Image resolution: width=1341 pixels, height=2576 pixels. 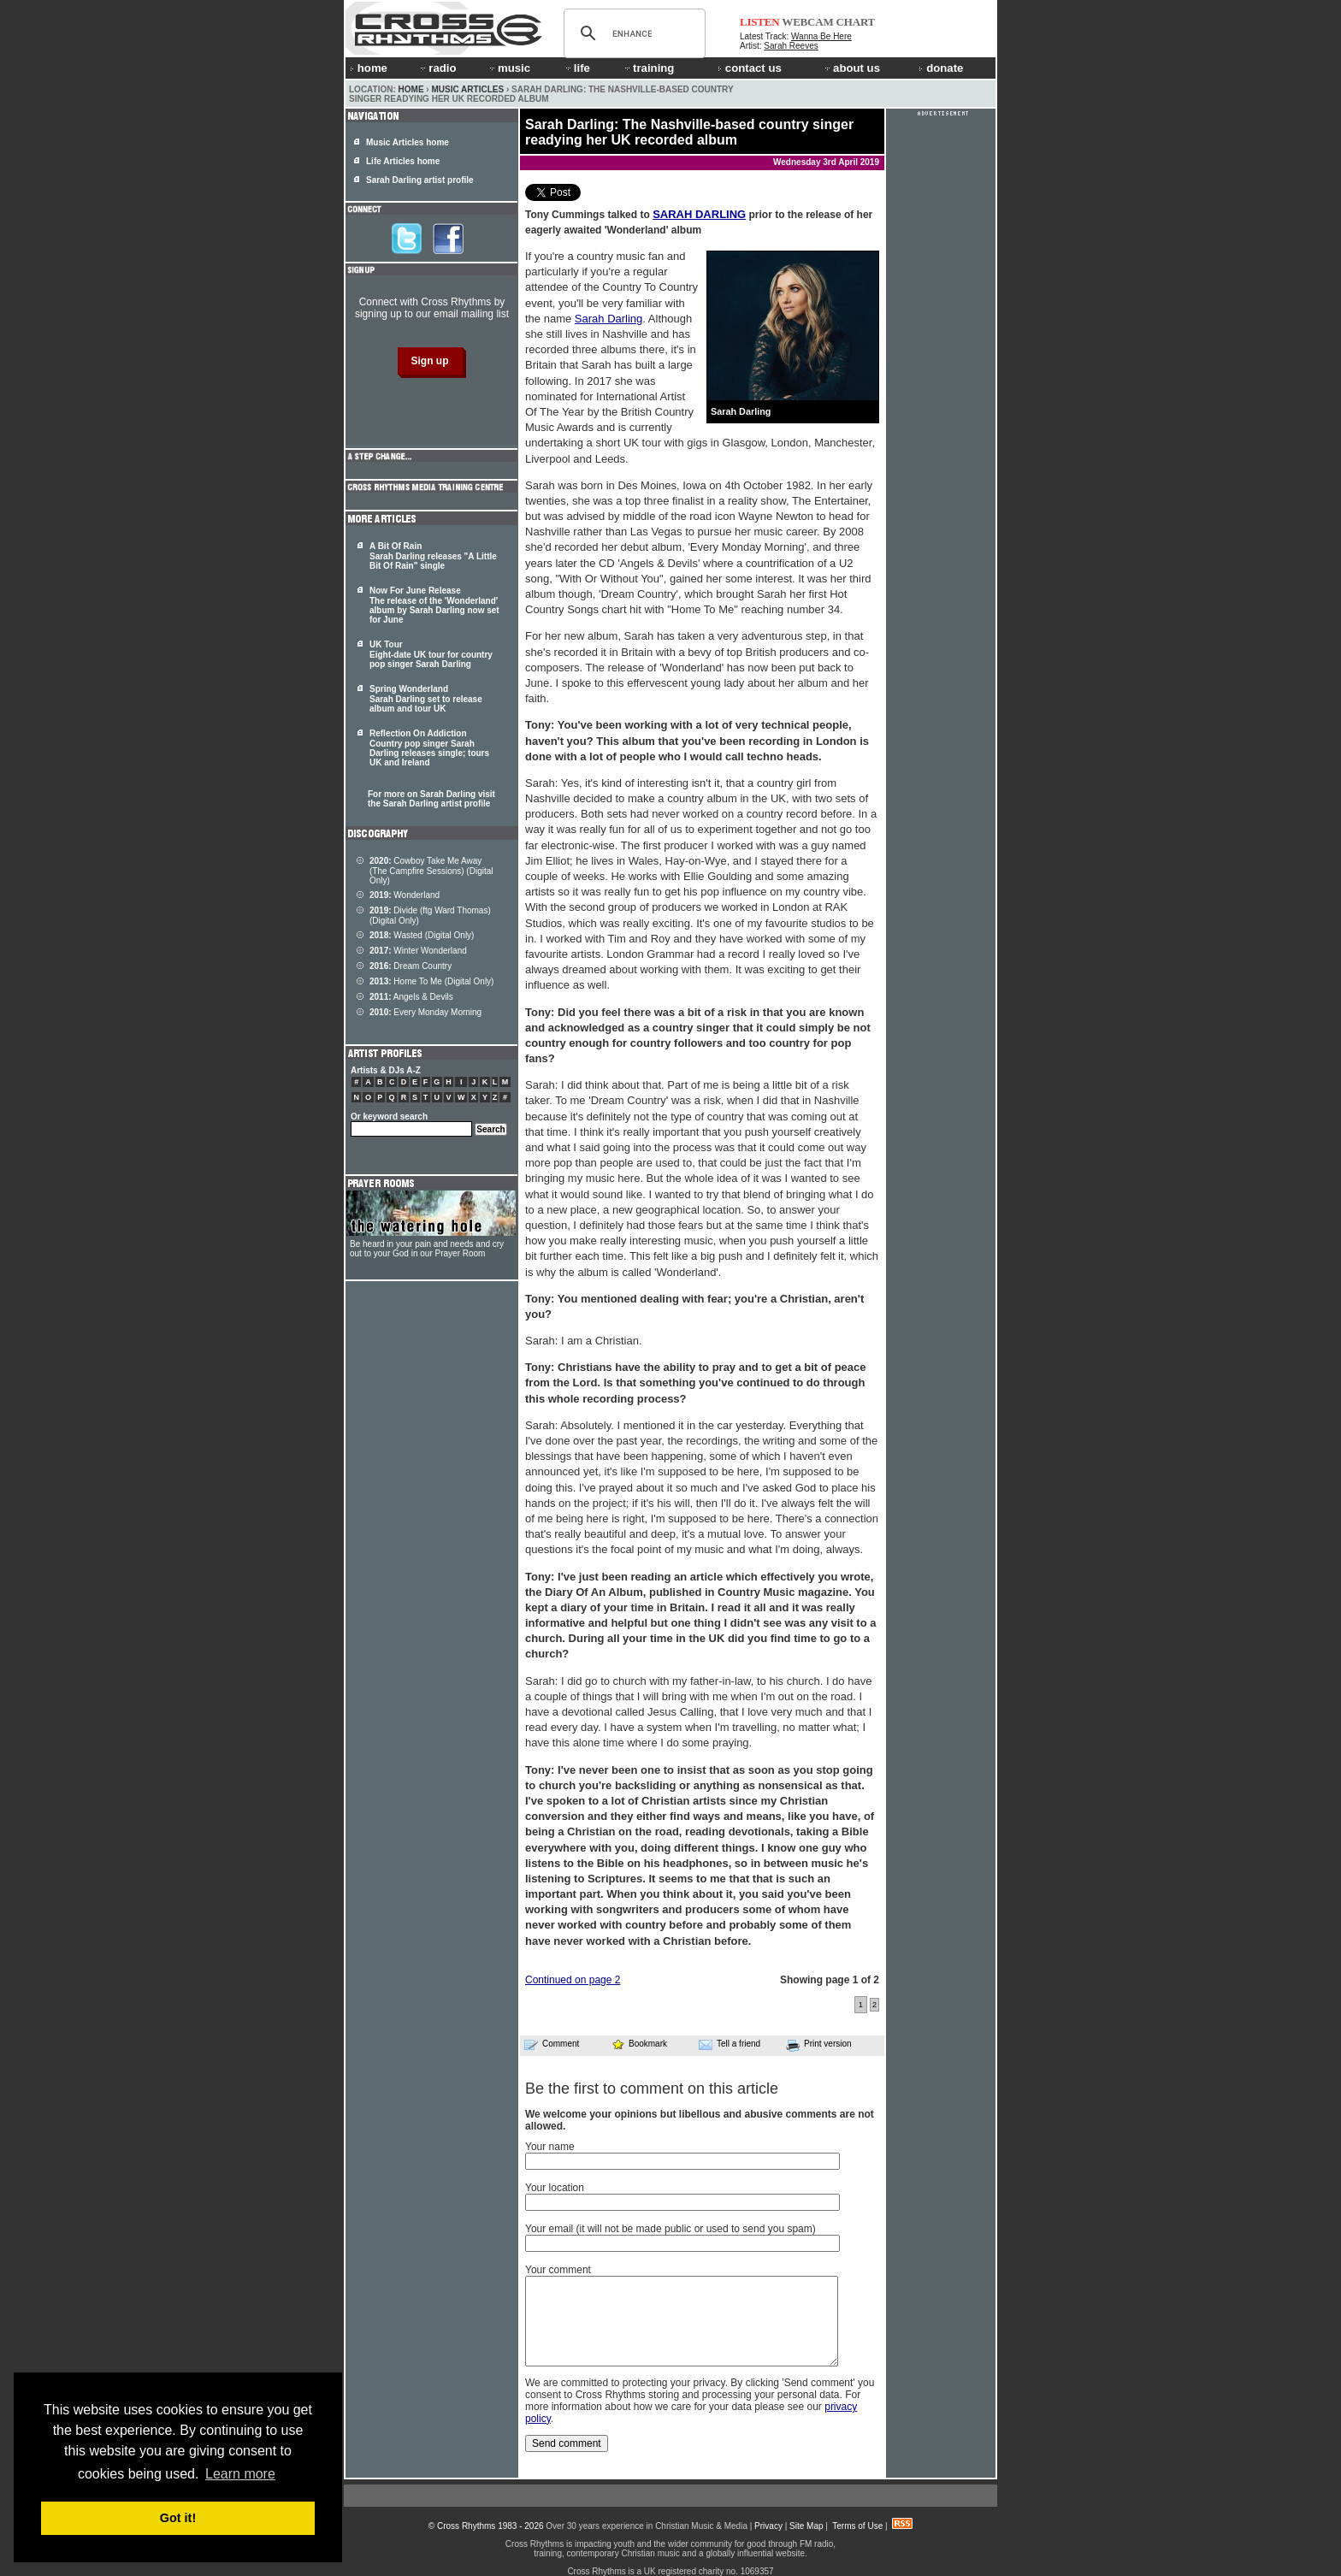 I want to click on Every Monday Morning, so click(x=425, y=1012).